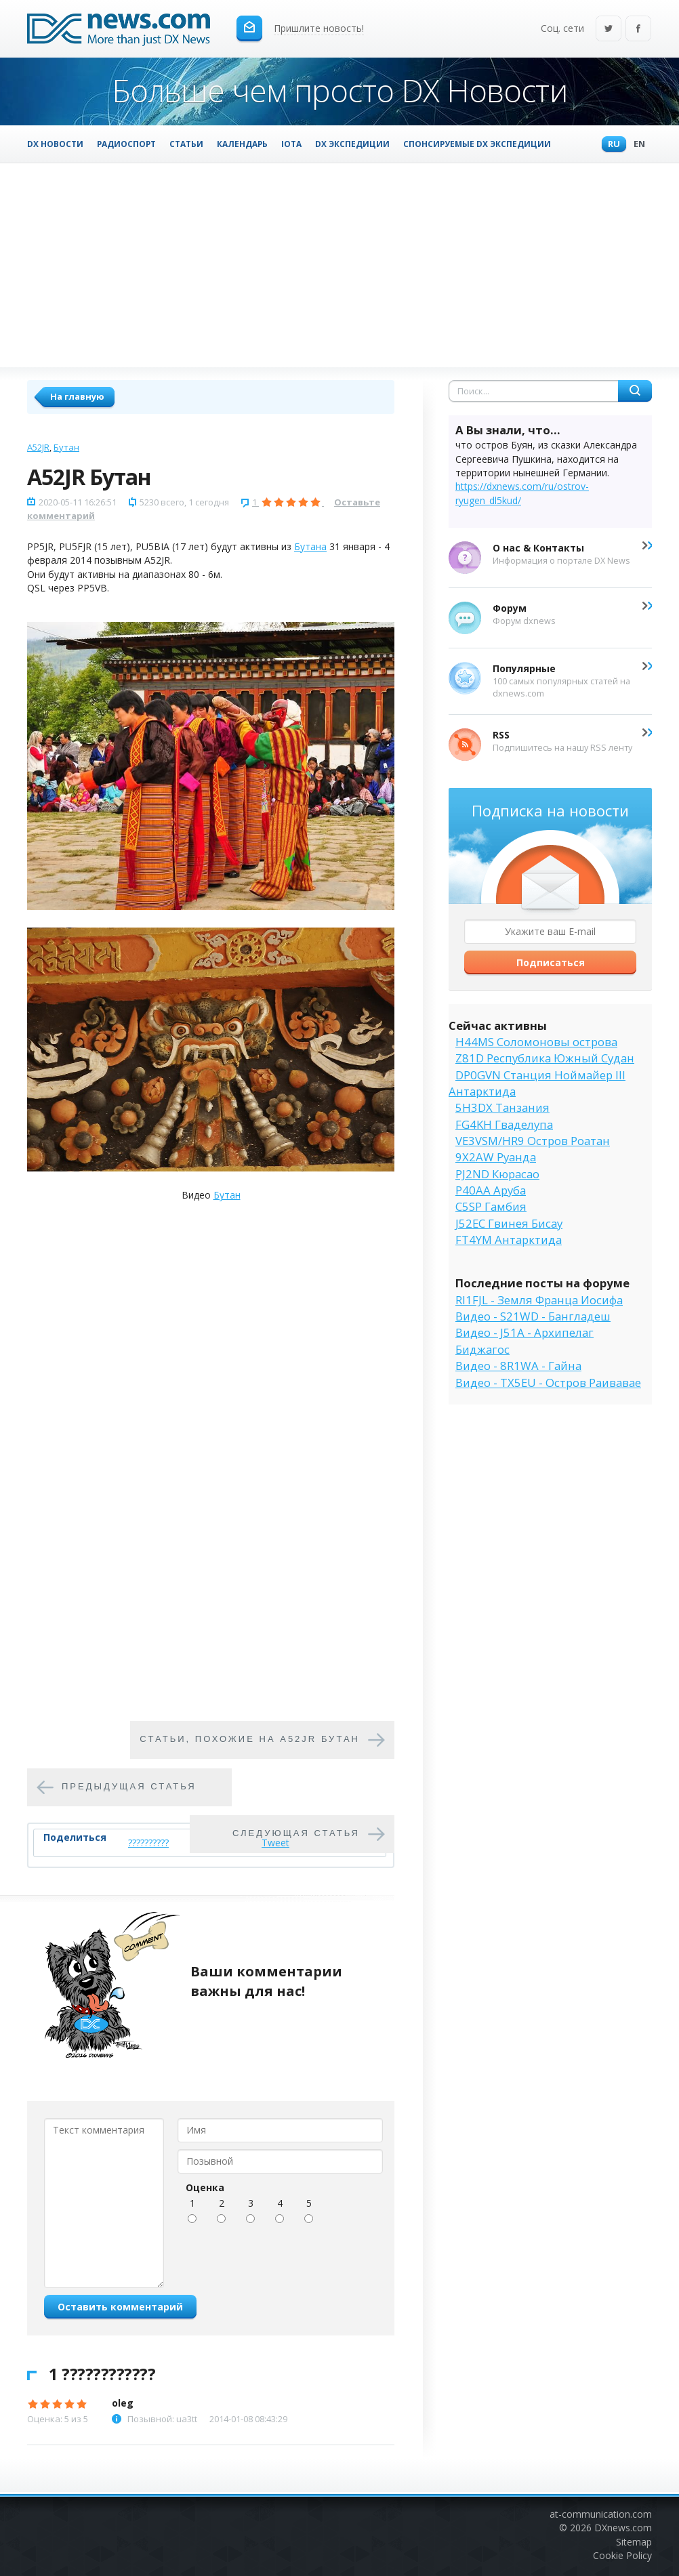  Describe the element at coordinates (536, 1042) in the screenshot. I see `H44MS Соломоновы острова` at that location.